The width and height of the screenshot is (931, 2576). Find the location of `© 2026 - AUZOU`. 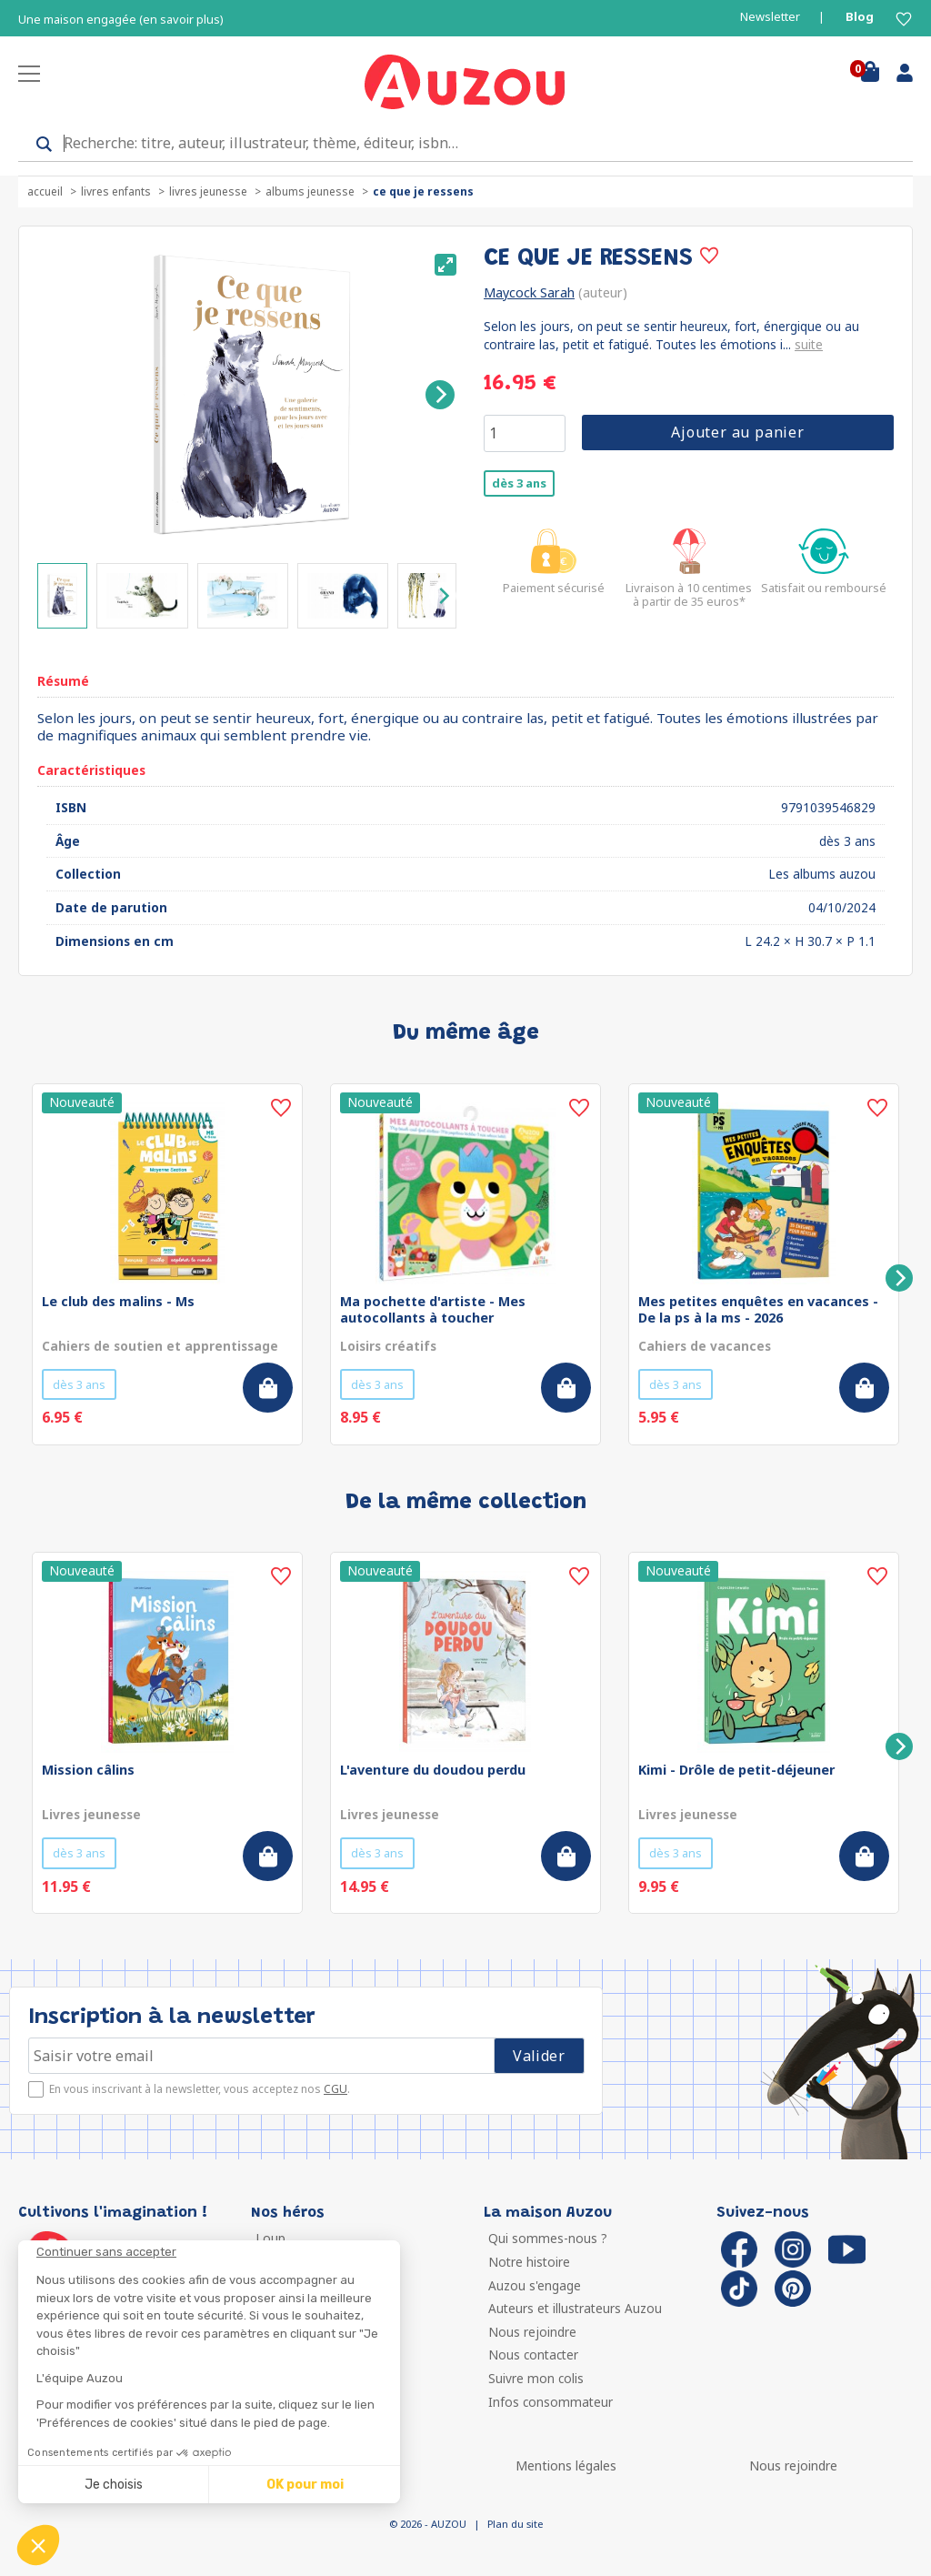

© 2026 - AUZOU is located at coordinates (427, 2524).